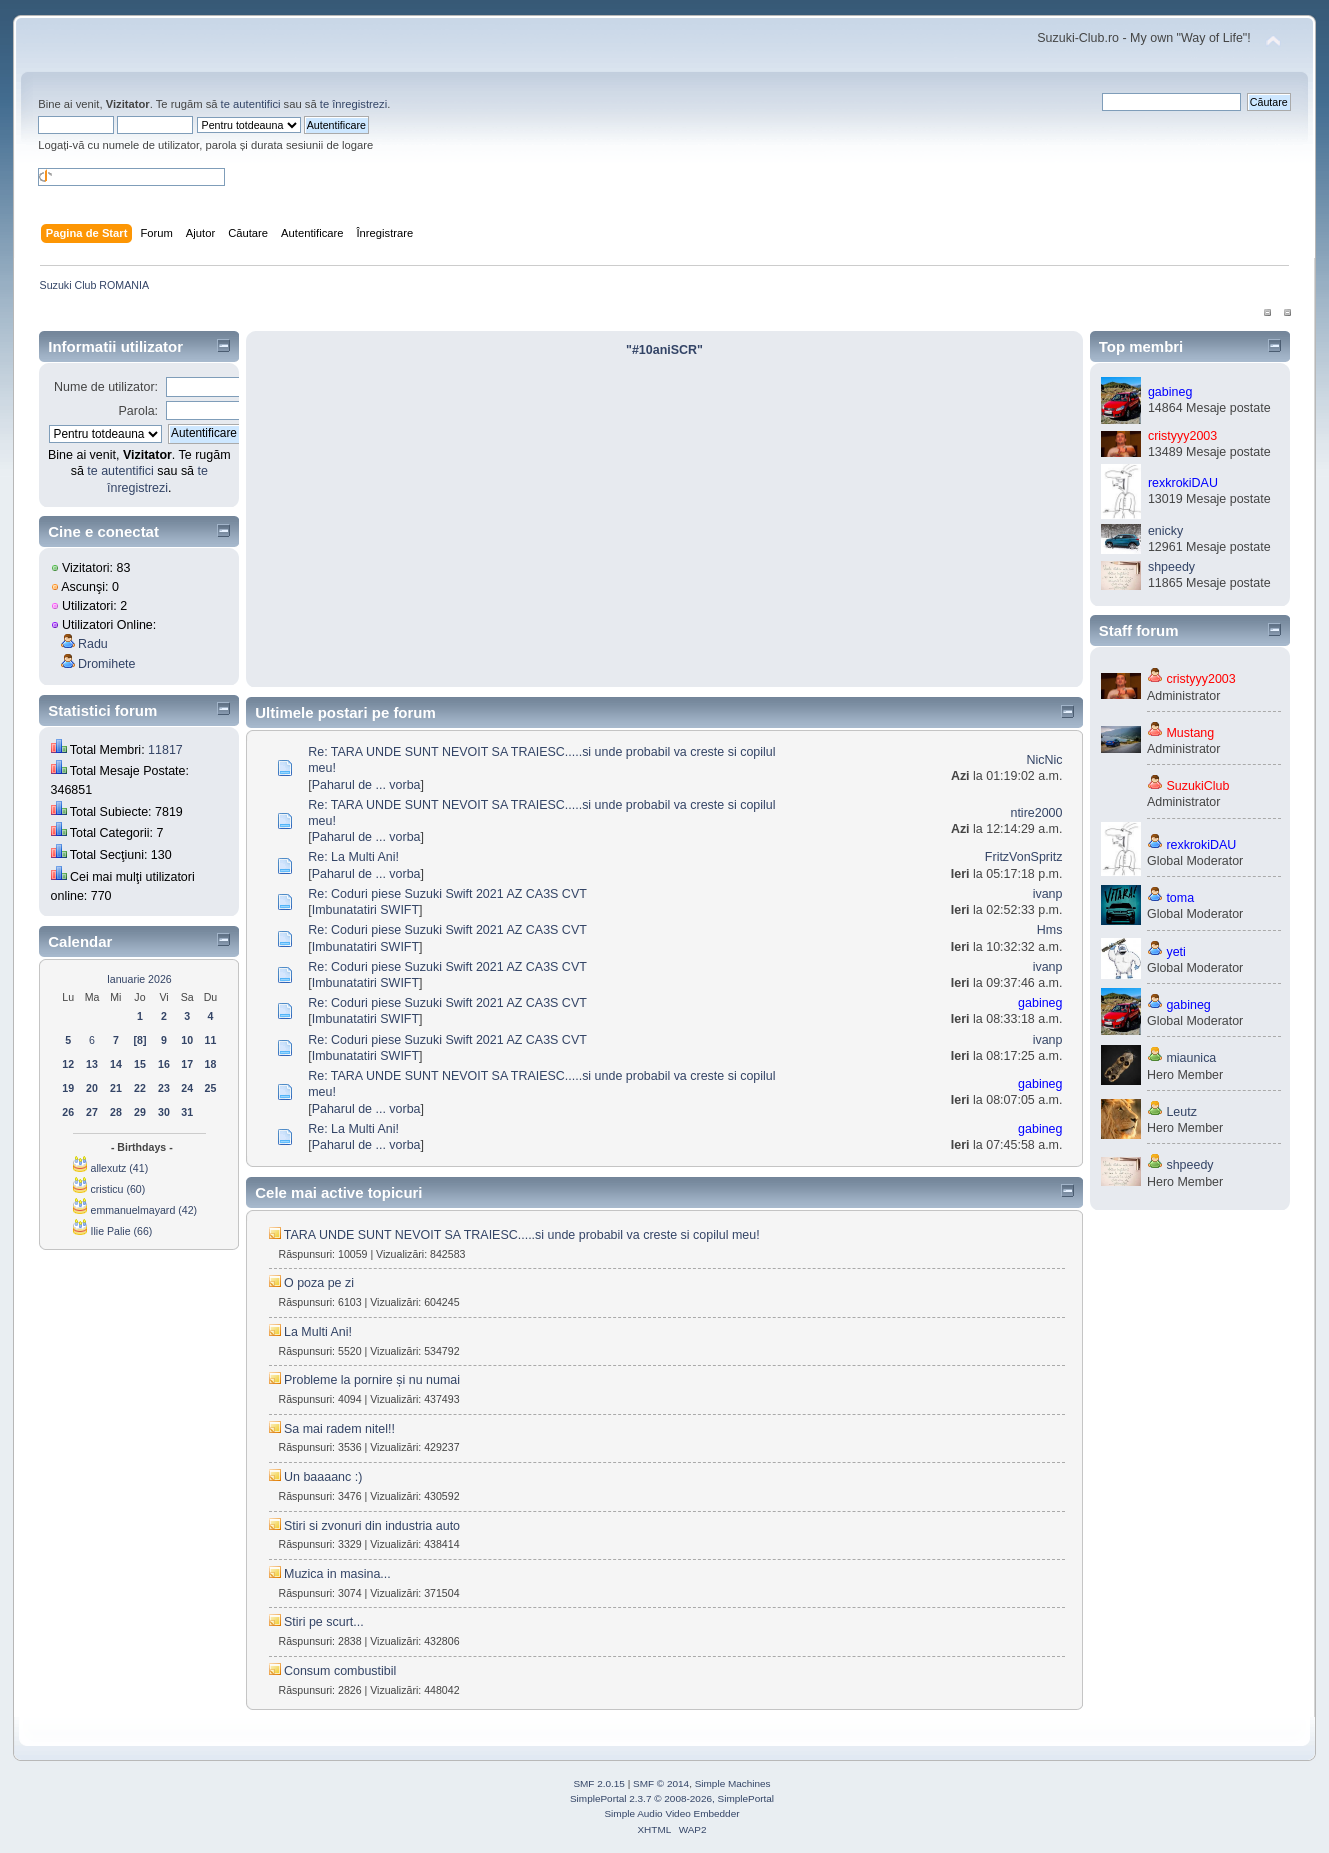 This screenshot has height=1853, width=1329. I want to click on cristyyy2003, so click(1182, 436).